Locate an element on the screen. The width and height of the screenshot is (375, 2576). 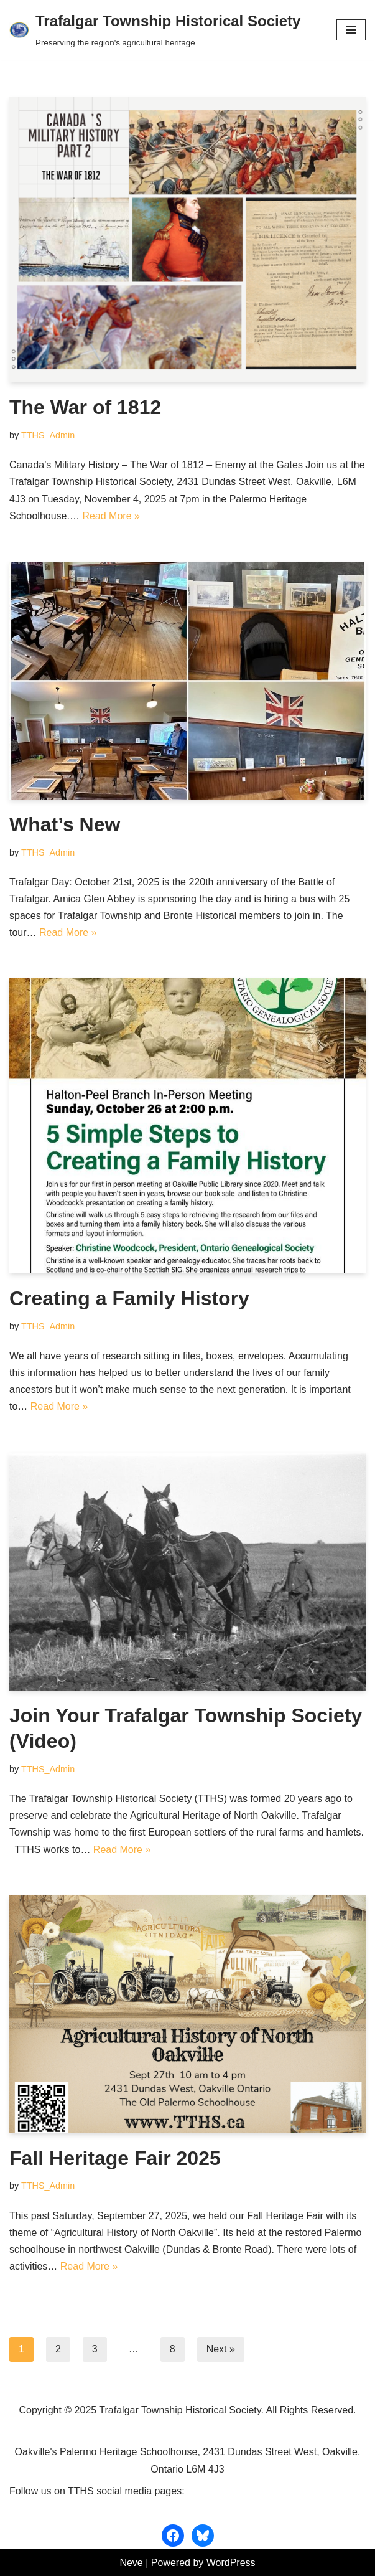
Creating a Family History is located at coordinates (129, 1298).